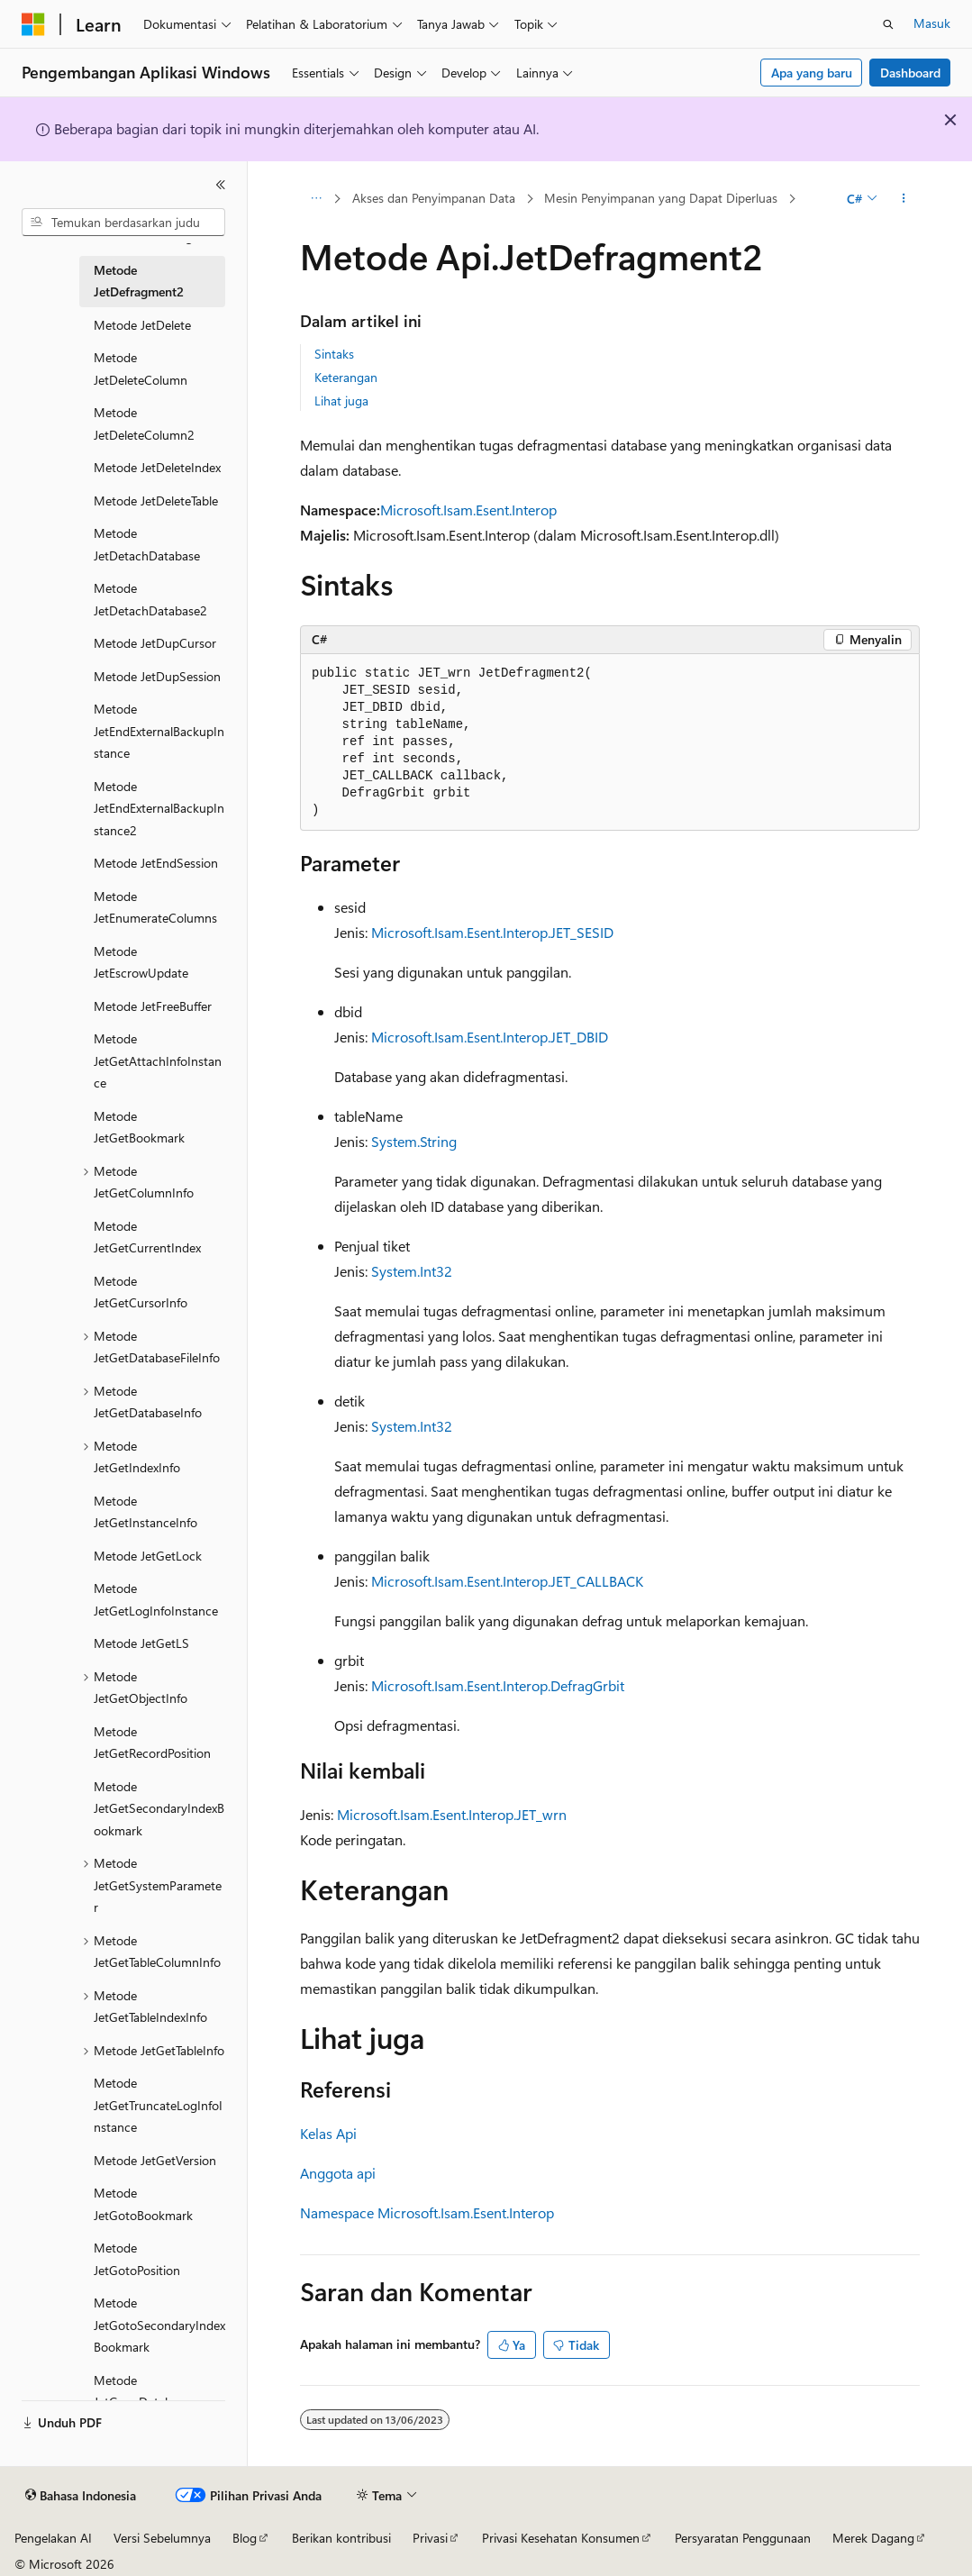 The width and height of the screenshot is (972, 2576). What do you see at coordinates (155, 2160) in the screenshot?
I see `Metode JetGetVersion [treeitem]` at bounding box center [155, 2160].